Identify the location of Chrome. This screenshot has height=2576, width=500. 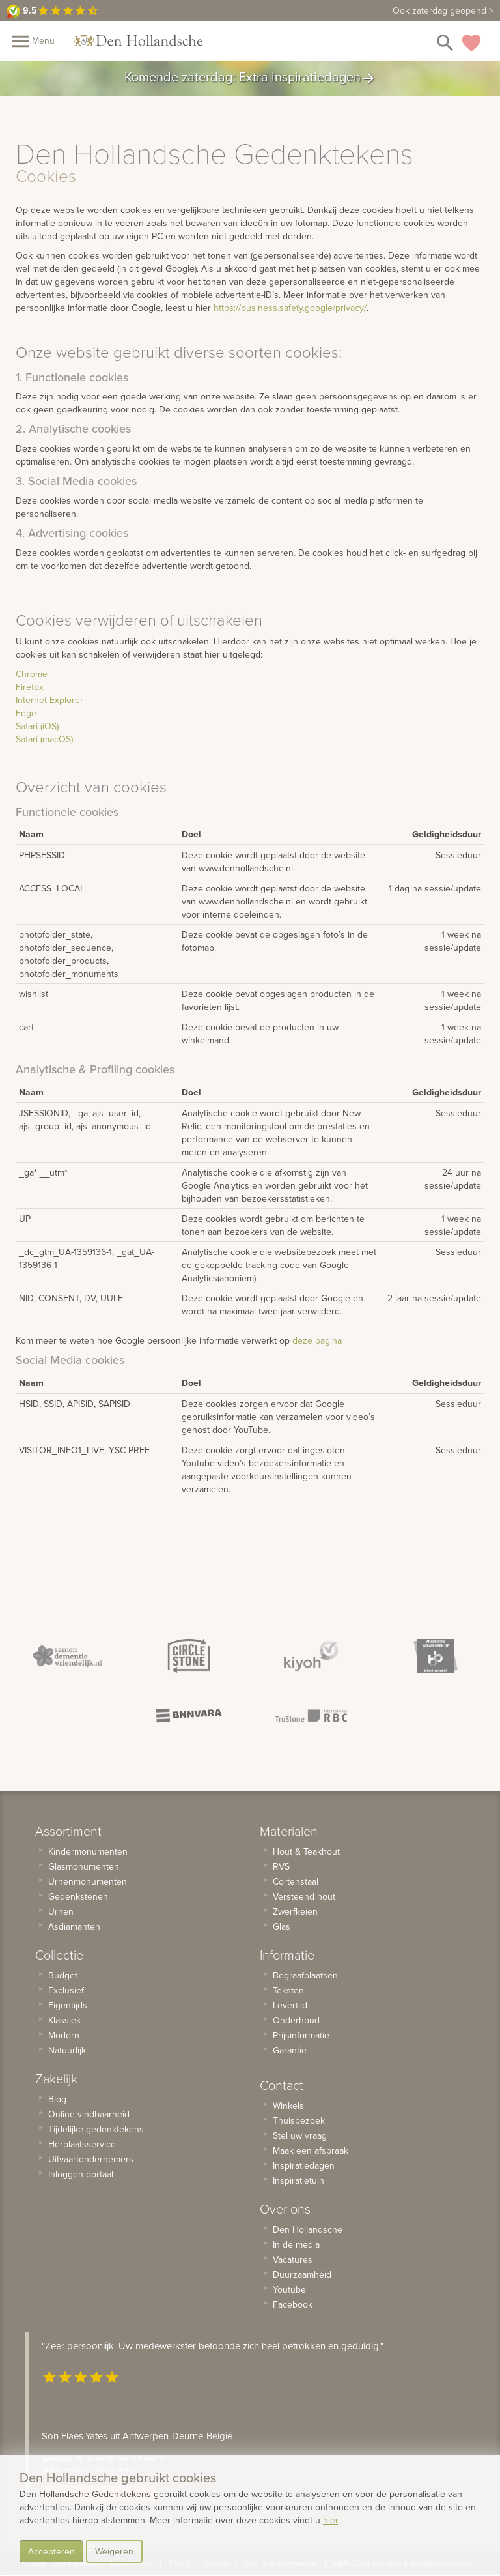
(32, 673).